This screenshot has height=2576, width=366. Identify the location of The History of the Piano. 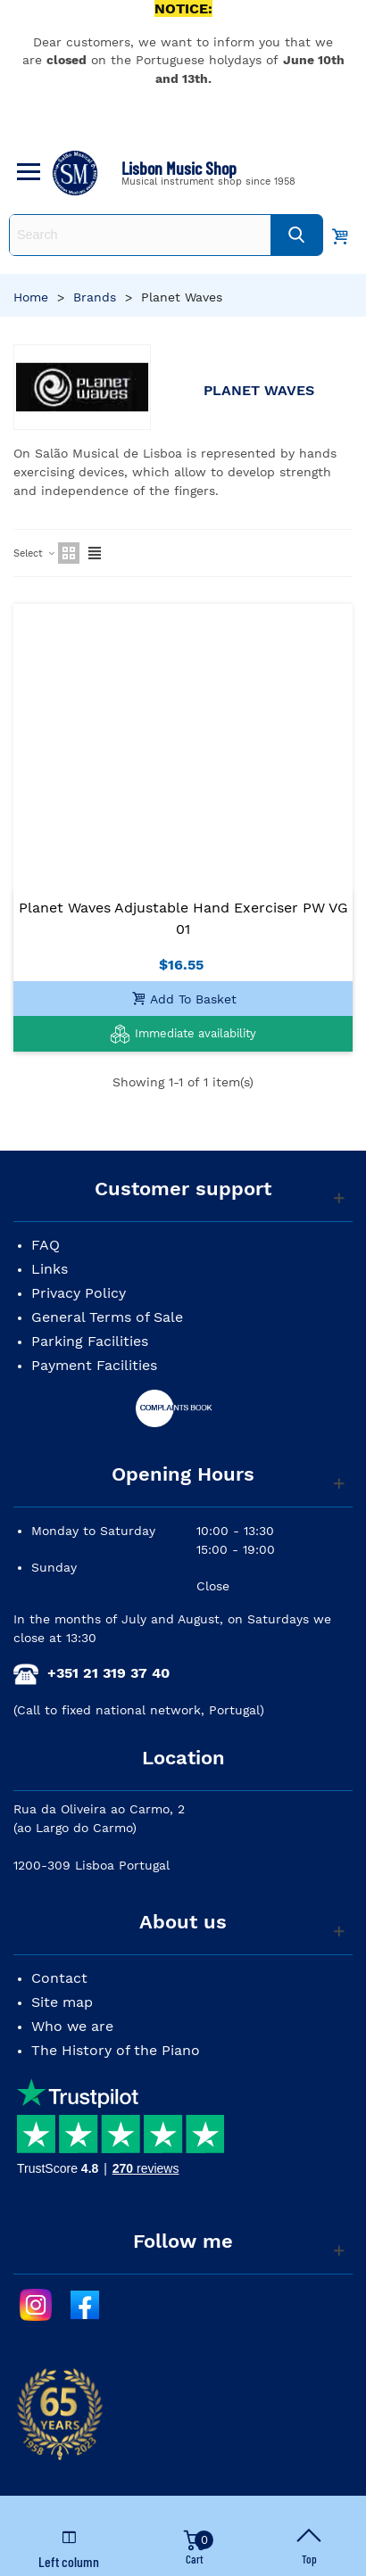
(115, 2050).